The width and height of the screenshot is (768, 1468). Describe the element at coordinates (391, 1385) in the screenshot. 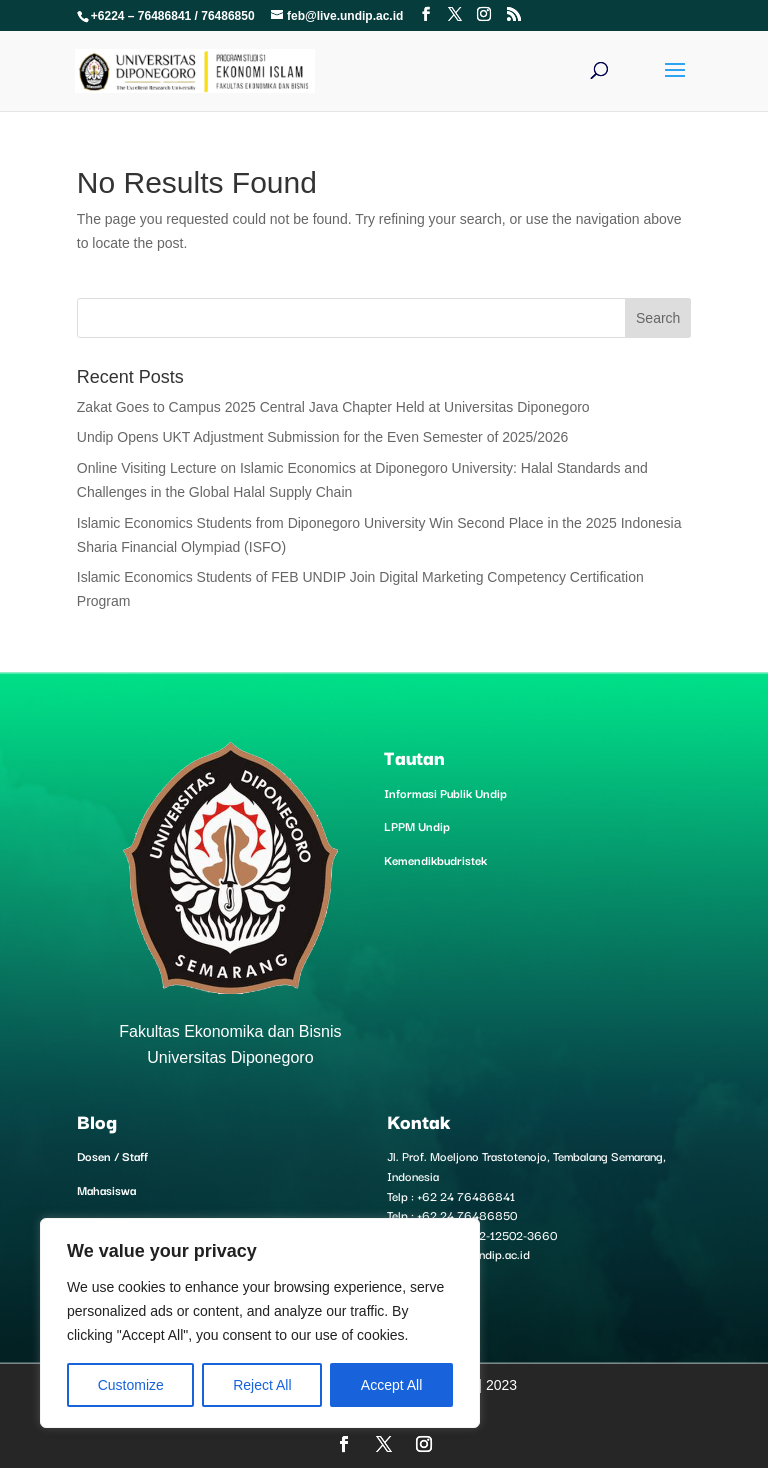

I see `Accept All` at that location.